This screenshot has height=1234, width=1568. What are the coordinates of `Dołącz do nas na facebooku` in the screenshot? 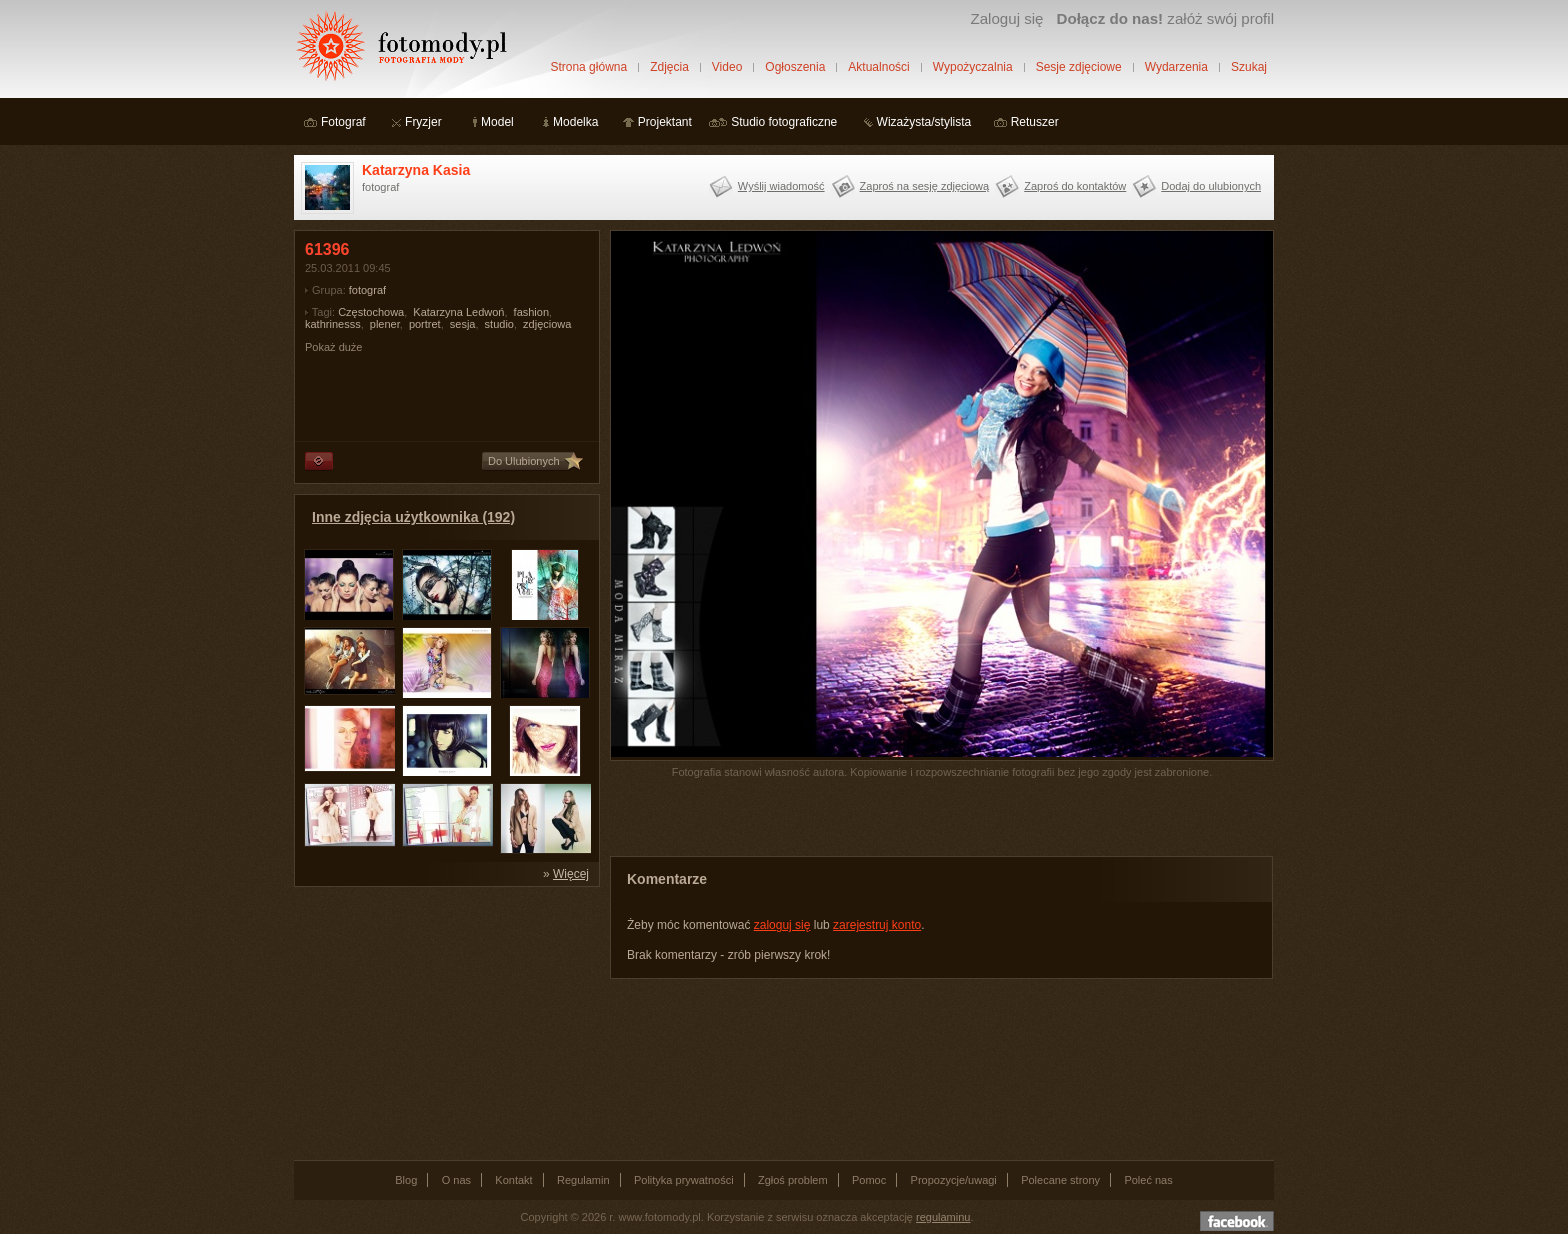 It's located at (1237, 1221).